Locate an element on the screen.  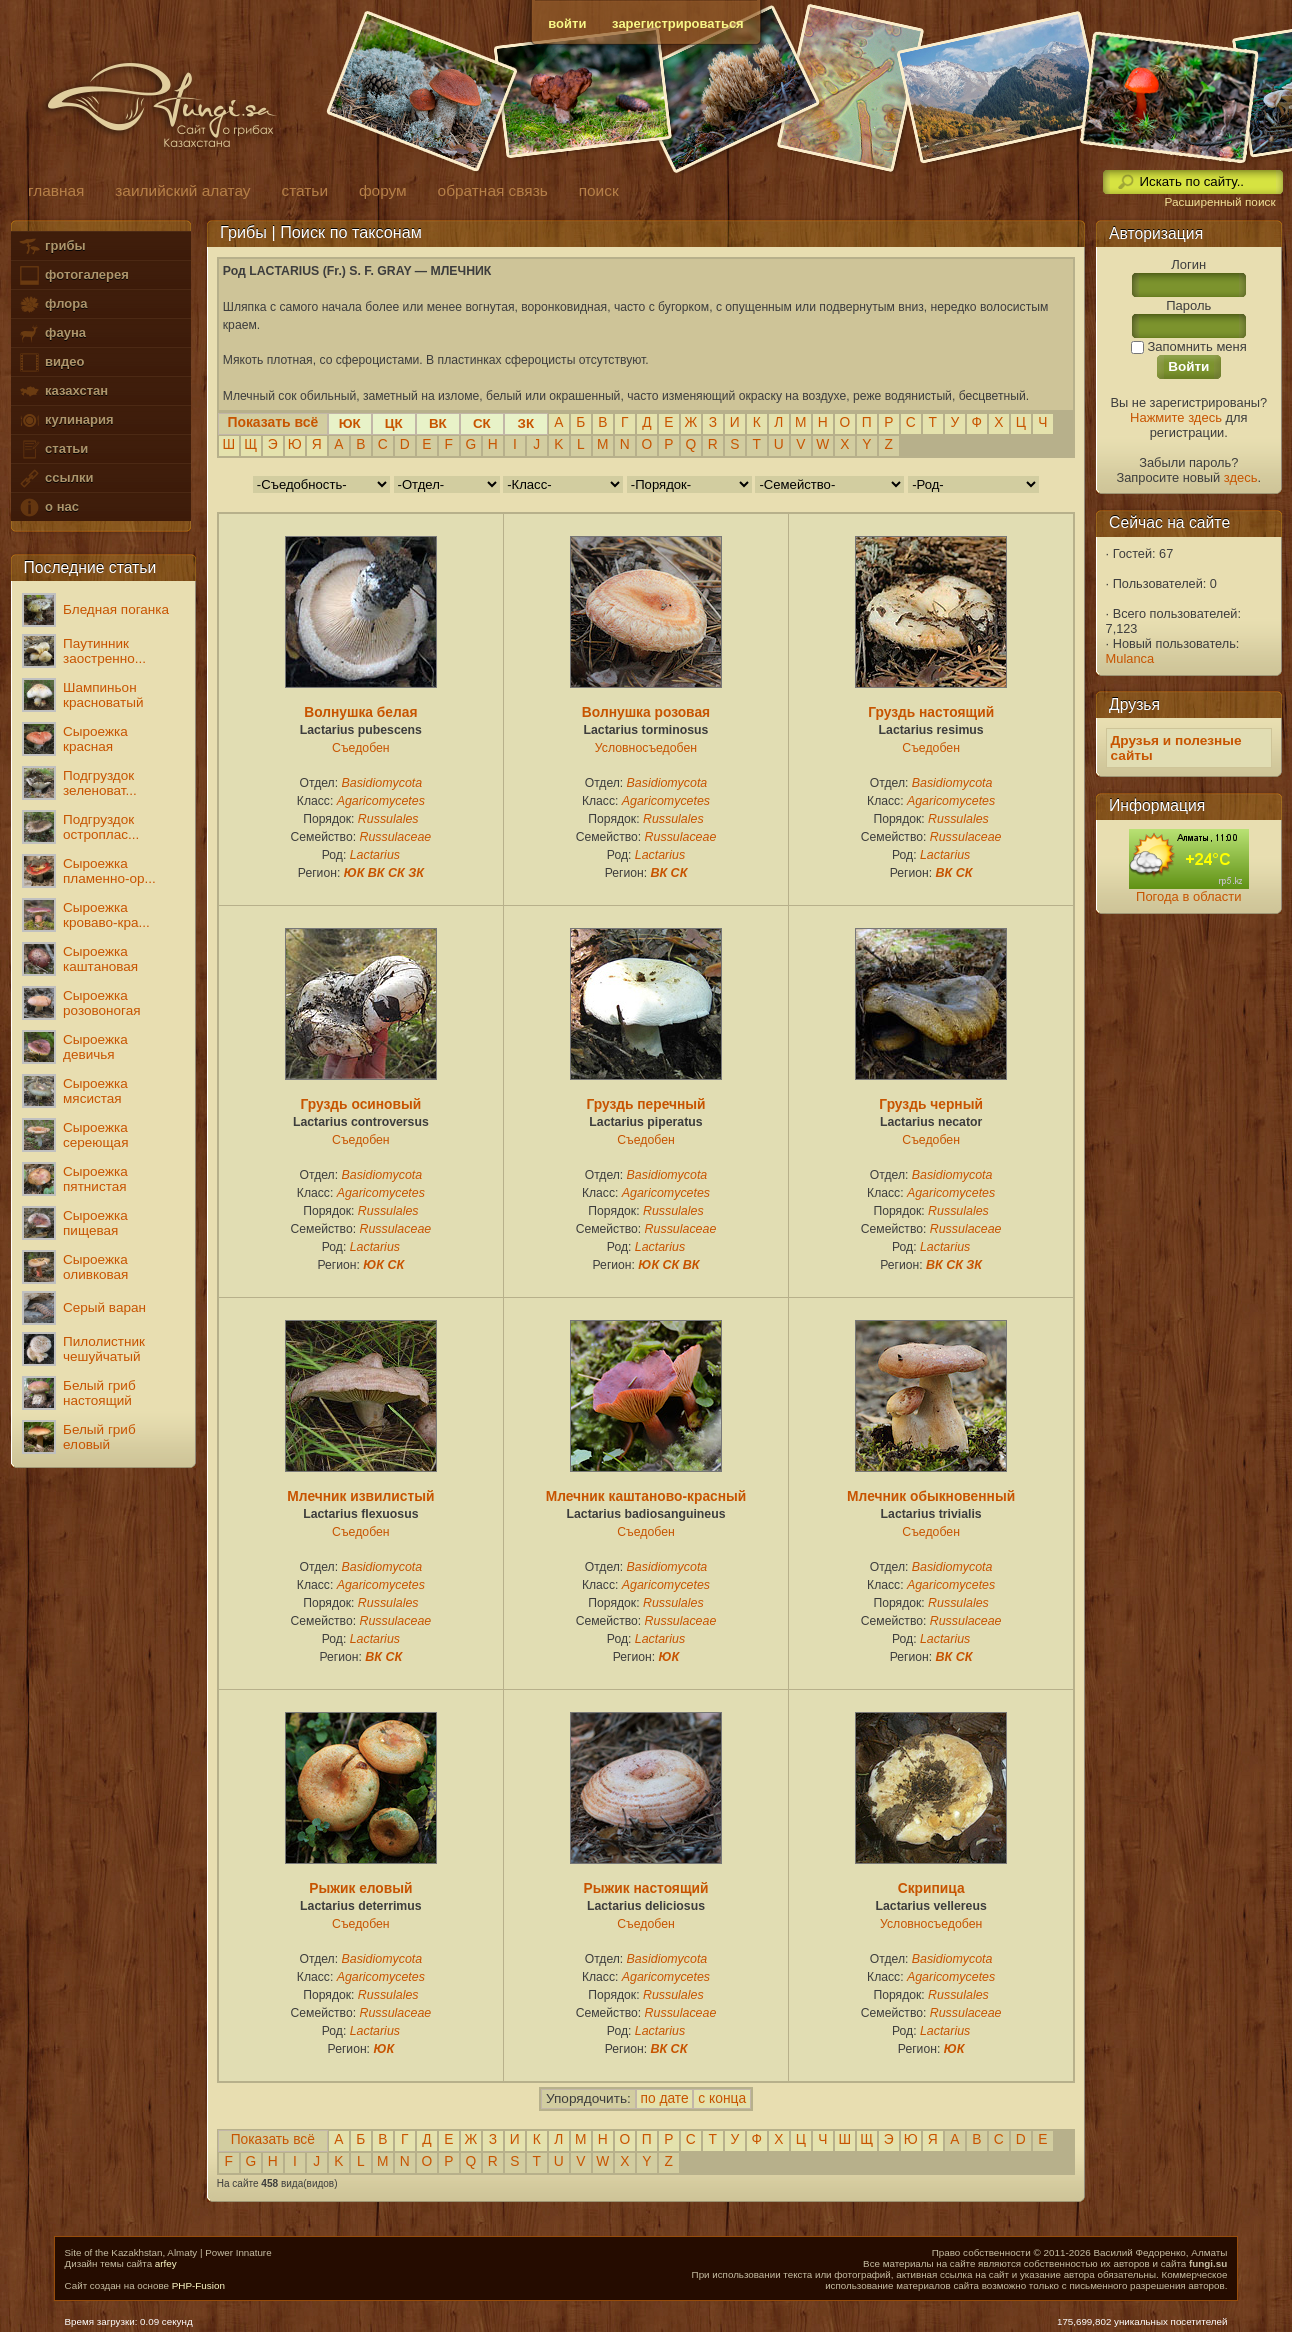
PHP-Fusion is located at coordinates (198, 2285).